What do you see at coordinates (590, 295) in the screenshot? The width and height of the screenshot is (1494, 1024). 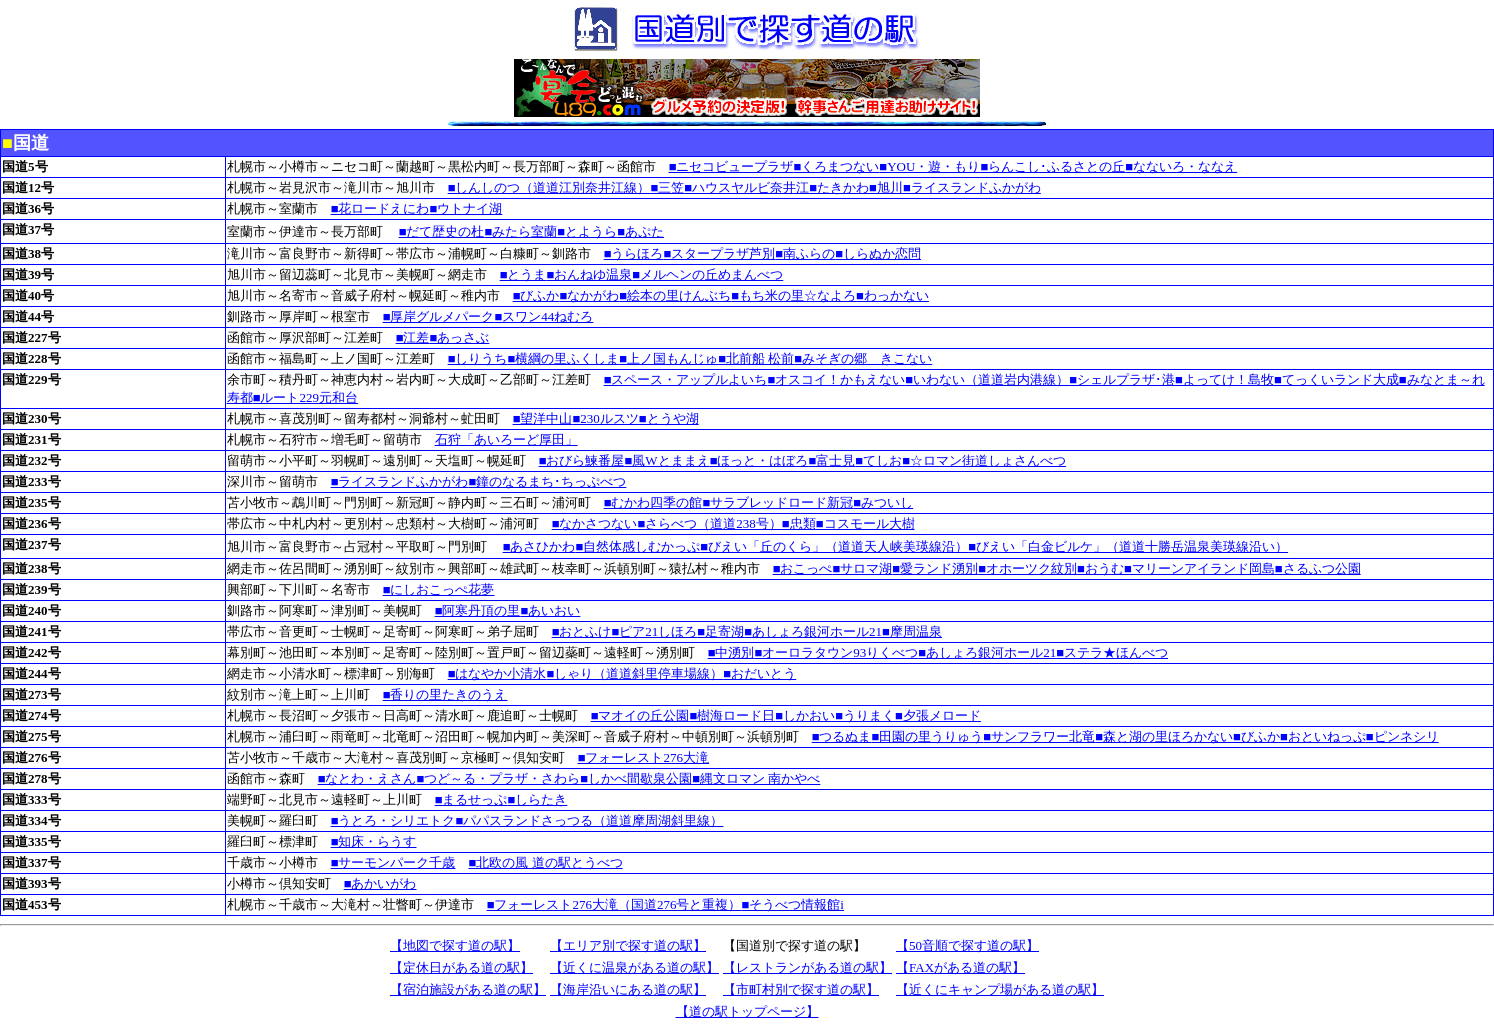 I see `■なかがわ` at bounding box center [590, 295].